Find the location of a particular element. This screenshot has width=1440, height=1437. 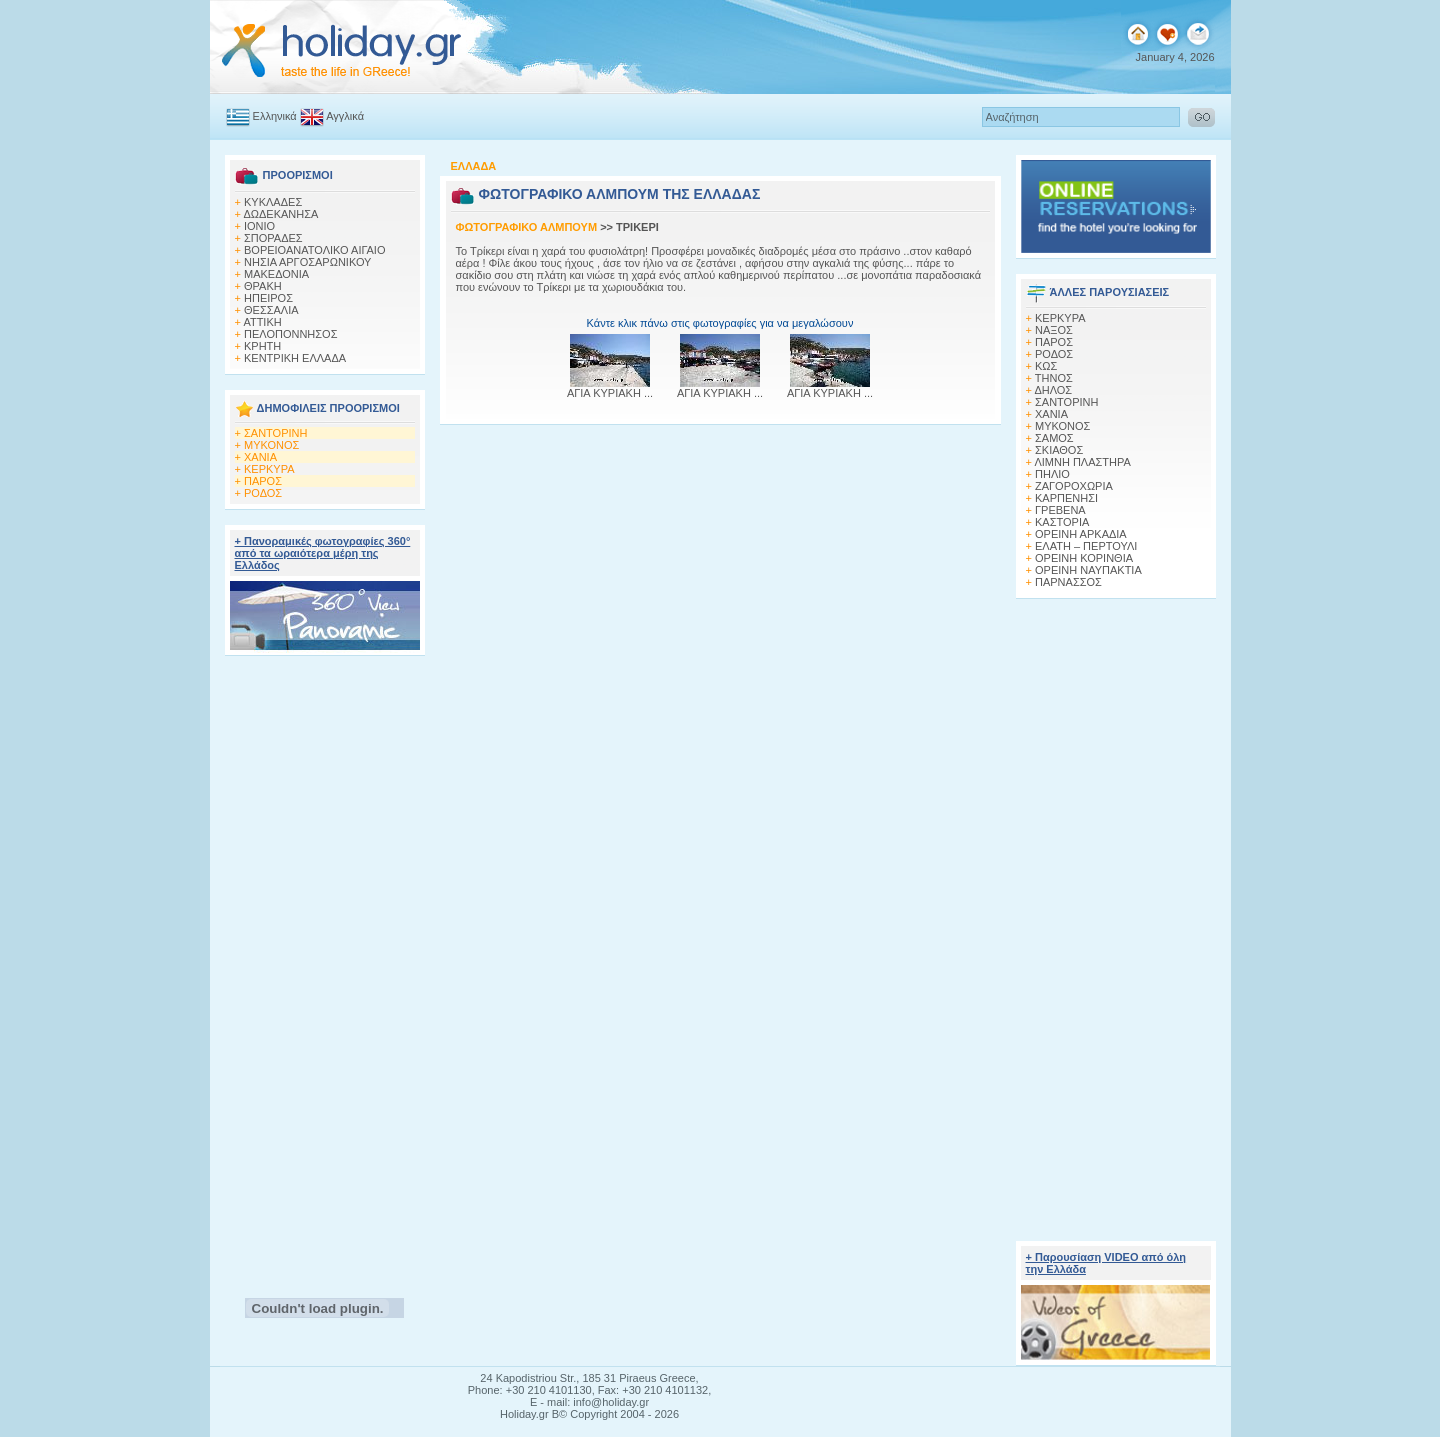

ΣΑΝΤΟΡΙΝΗ is located at coordinates (275, 433).